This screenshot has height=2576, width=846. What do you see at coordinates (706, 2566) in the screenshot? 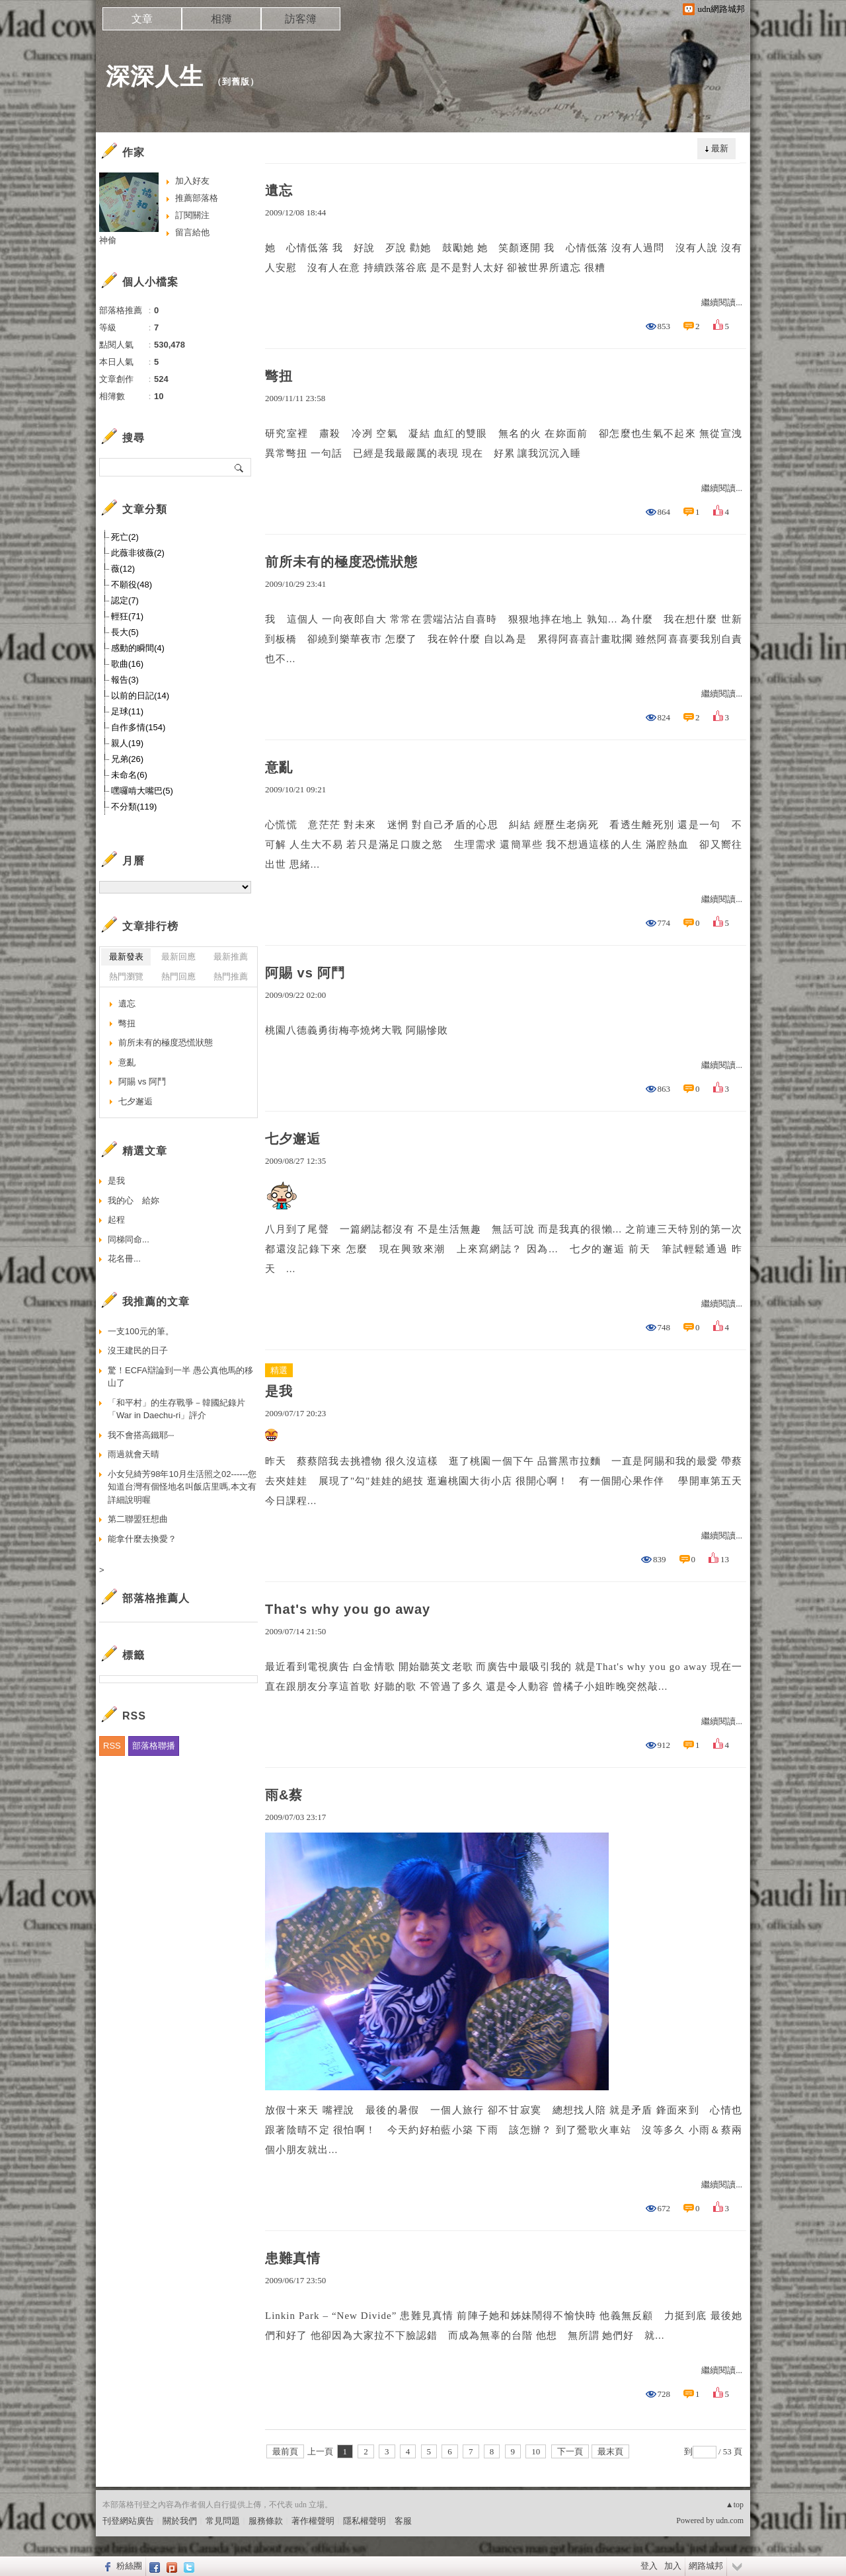
I see `網路城邦` at bounding box center [706, 2566].